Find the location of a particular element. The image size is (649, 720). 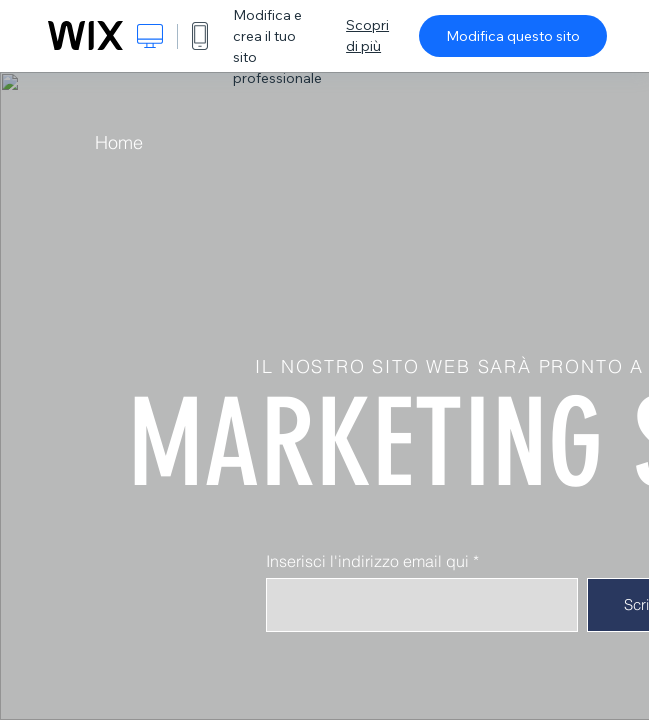

Scopri di più [dialog] is located at coordinates (367, 35).